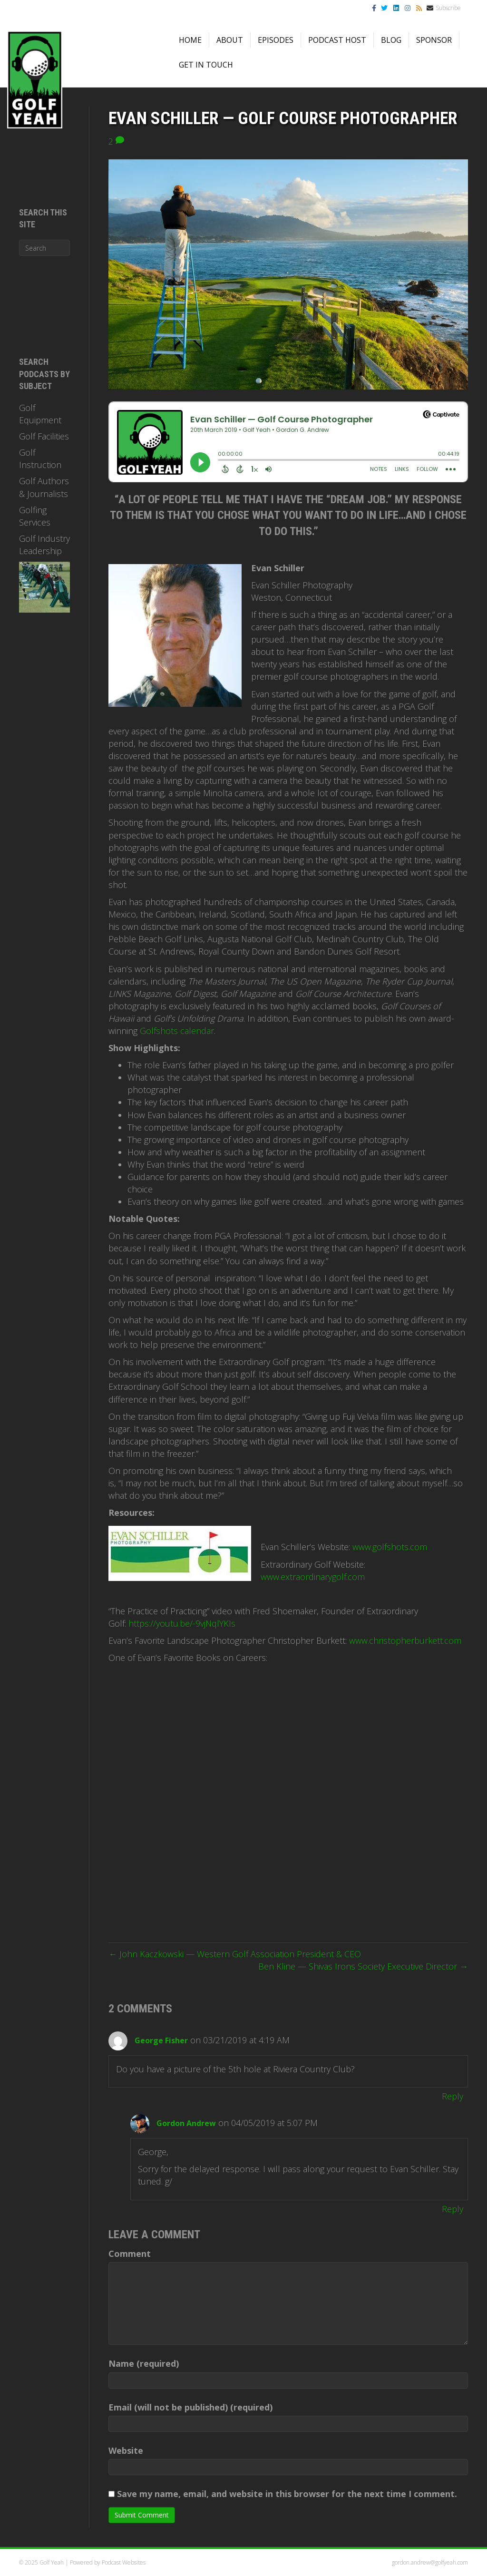 This screenshot has width=487, height=2576. I want to click on Podcast Websites, so click(124, 2562).